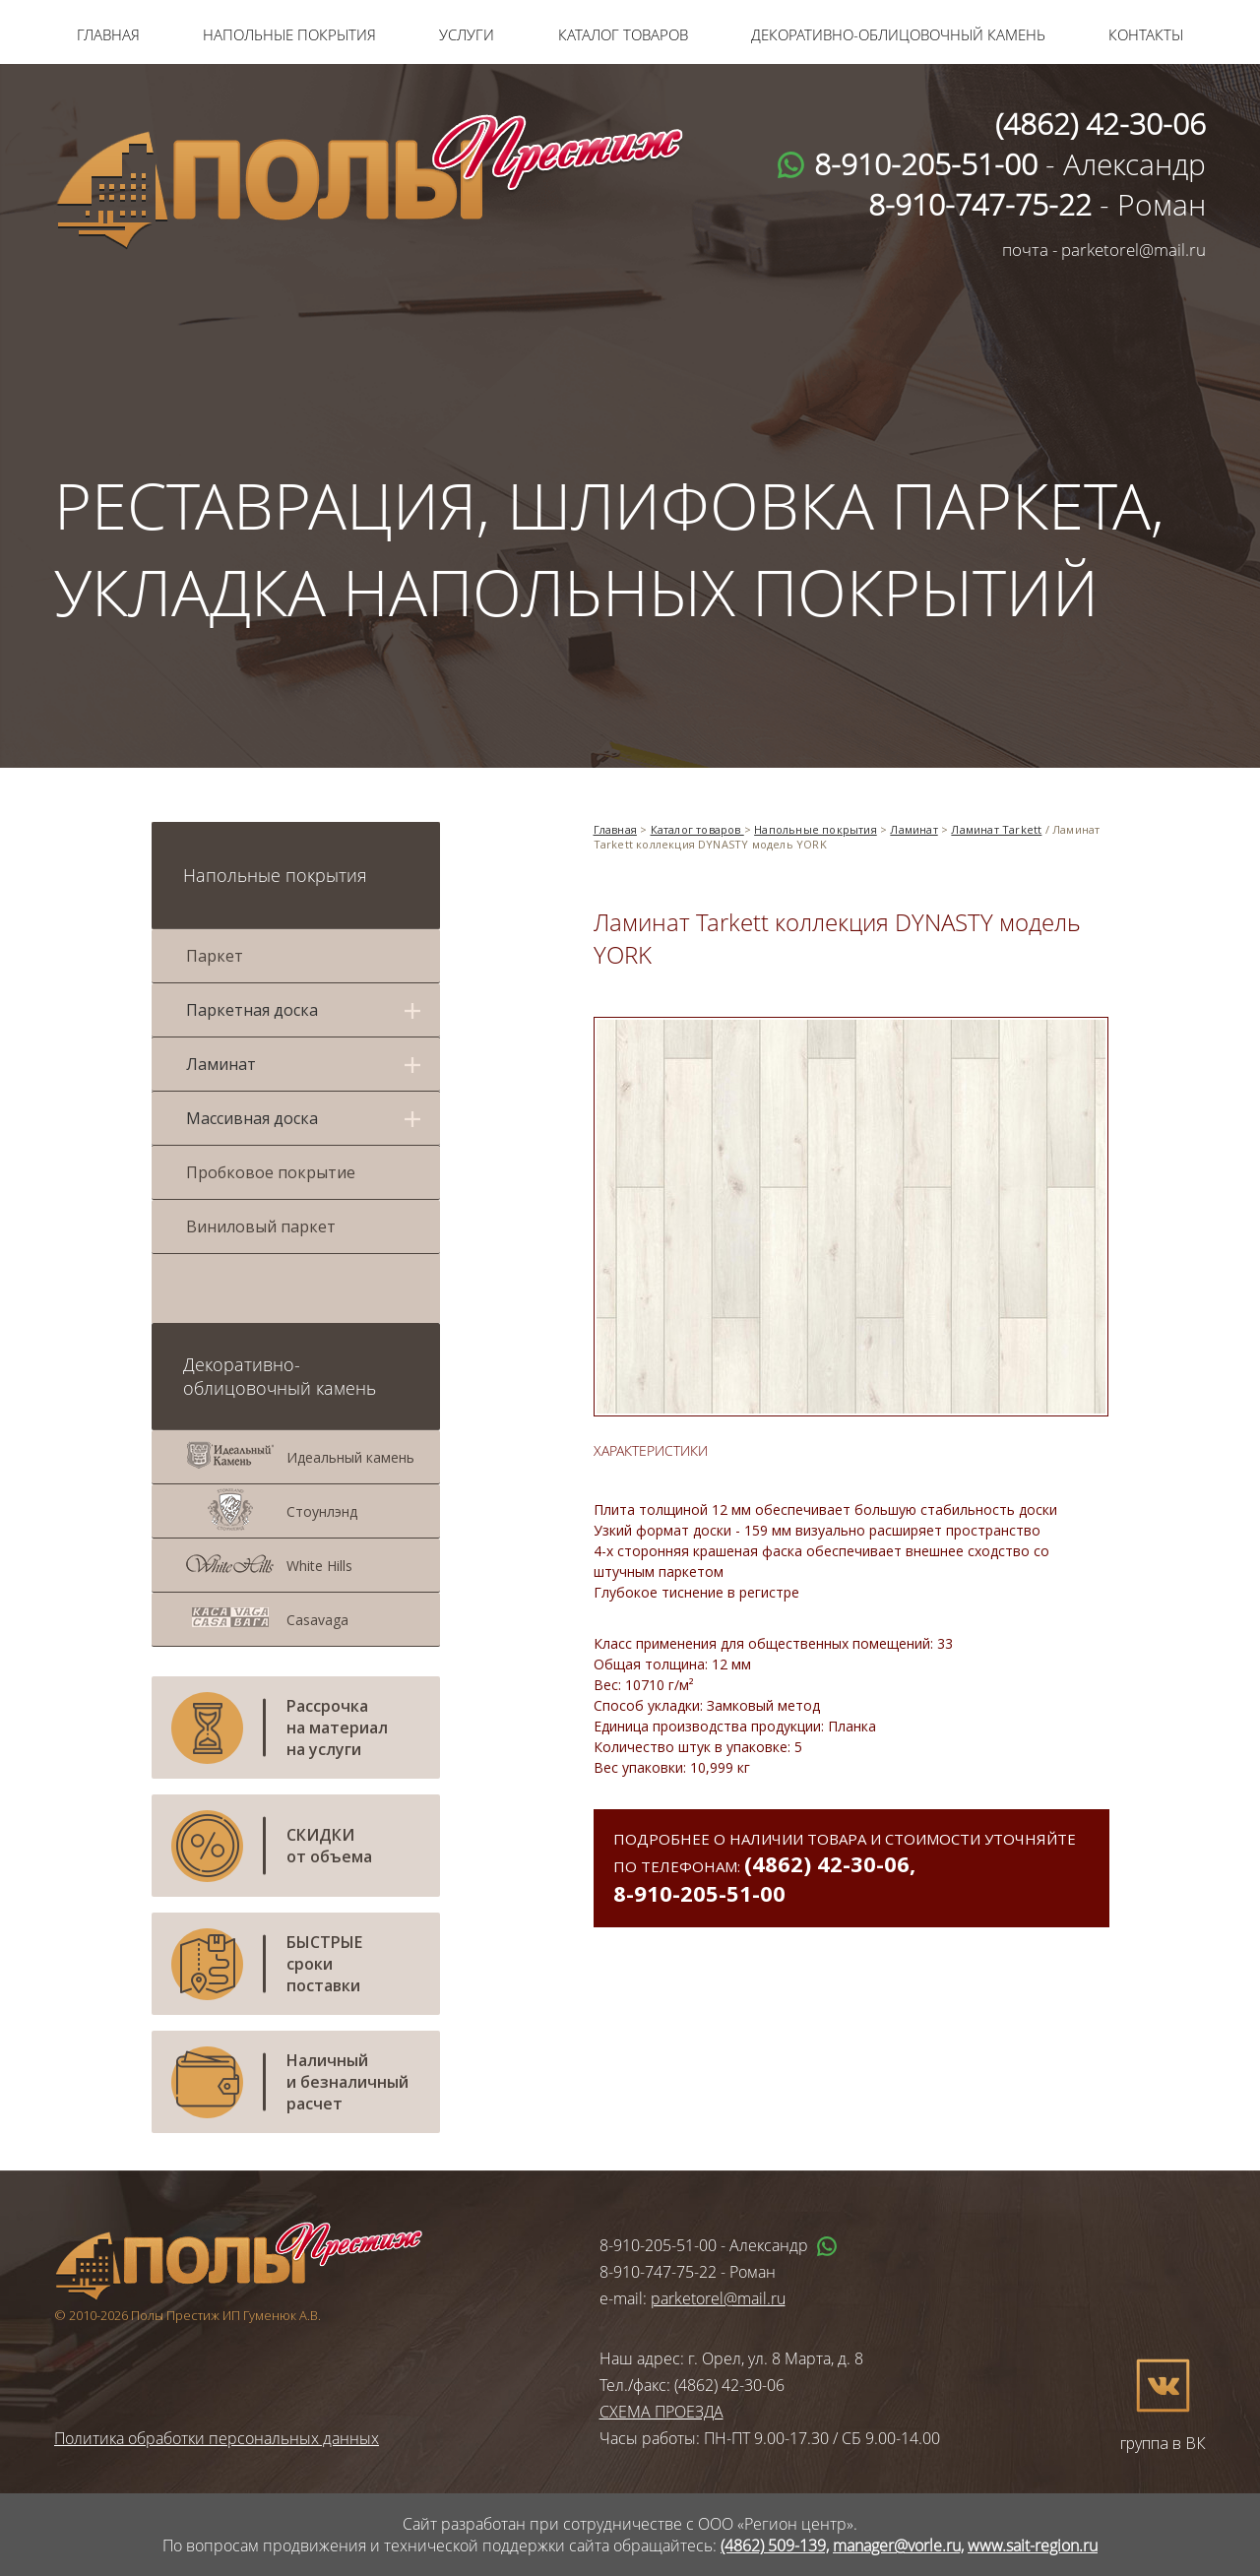 The height and width of the screenshot is (2576, 1260). I want to click on Каталог товаров, so click(623, 34).